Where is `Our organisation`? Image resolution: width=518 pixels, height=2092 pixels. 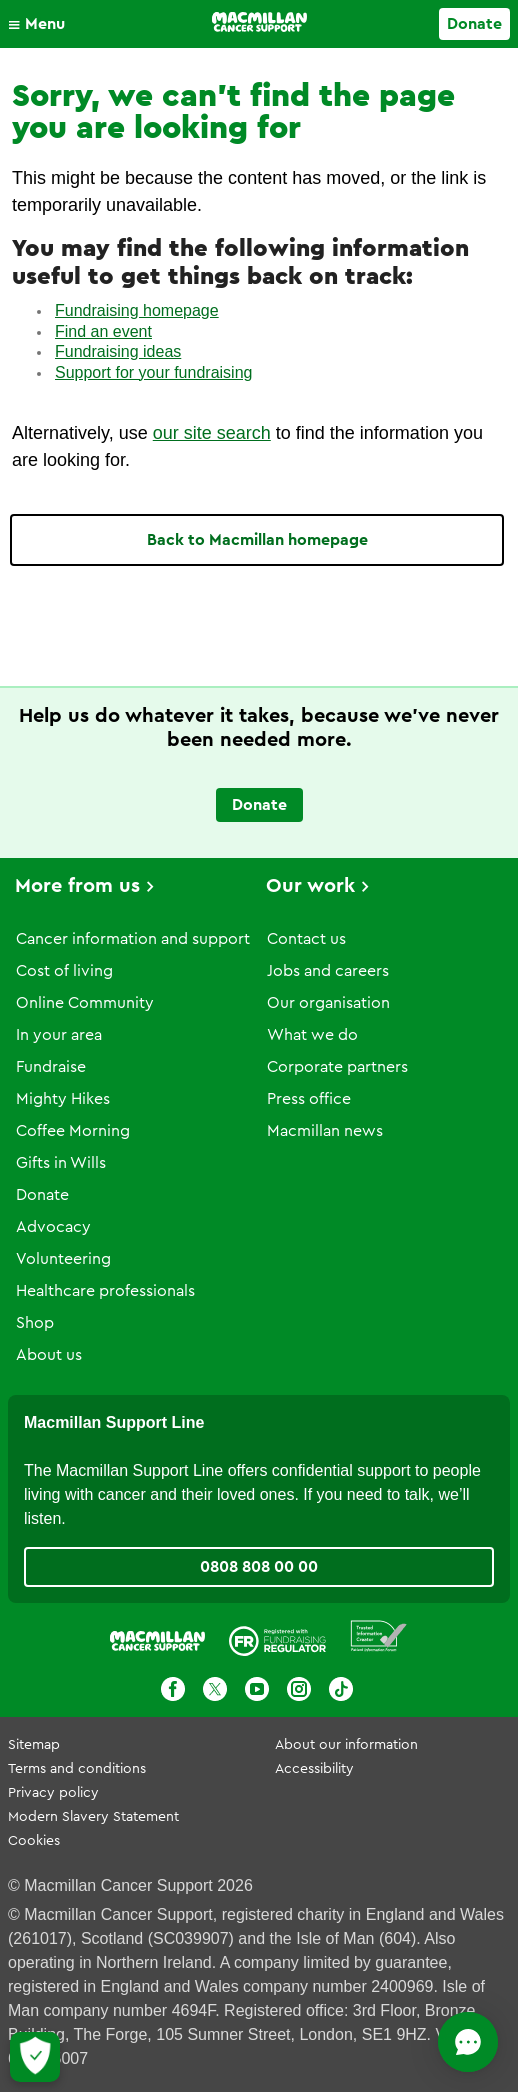
Our organisation is located at coordinates (328, 1003).